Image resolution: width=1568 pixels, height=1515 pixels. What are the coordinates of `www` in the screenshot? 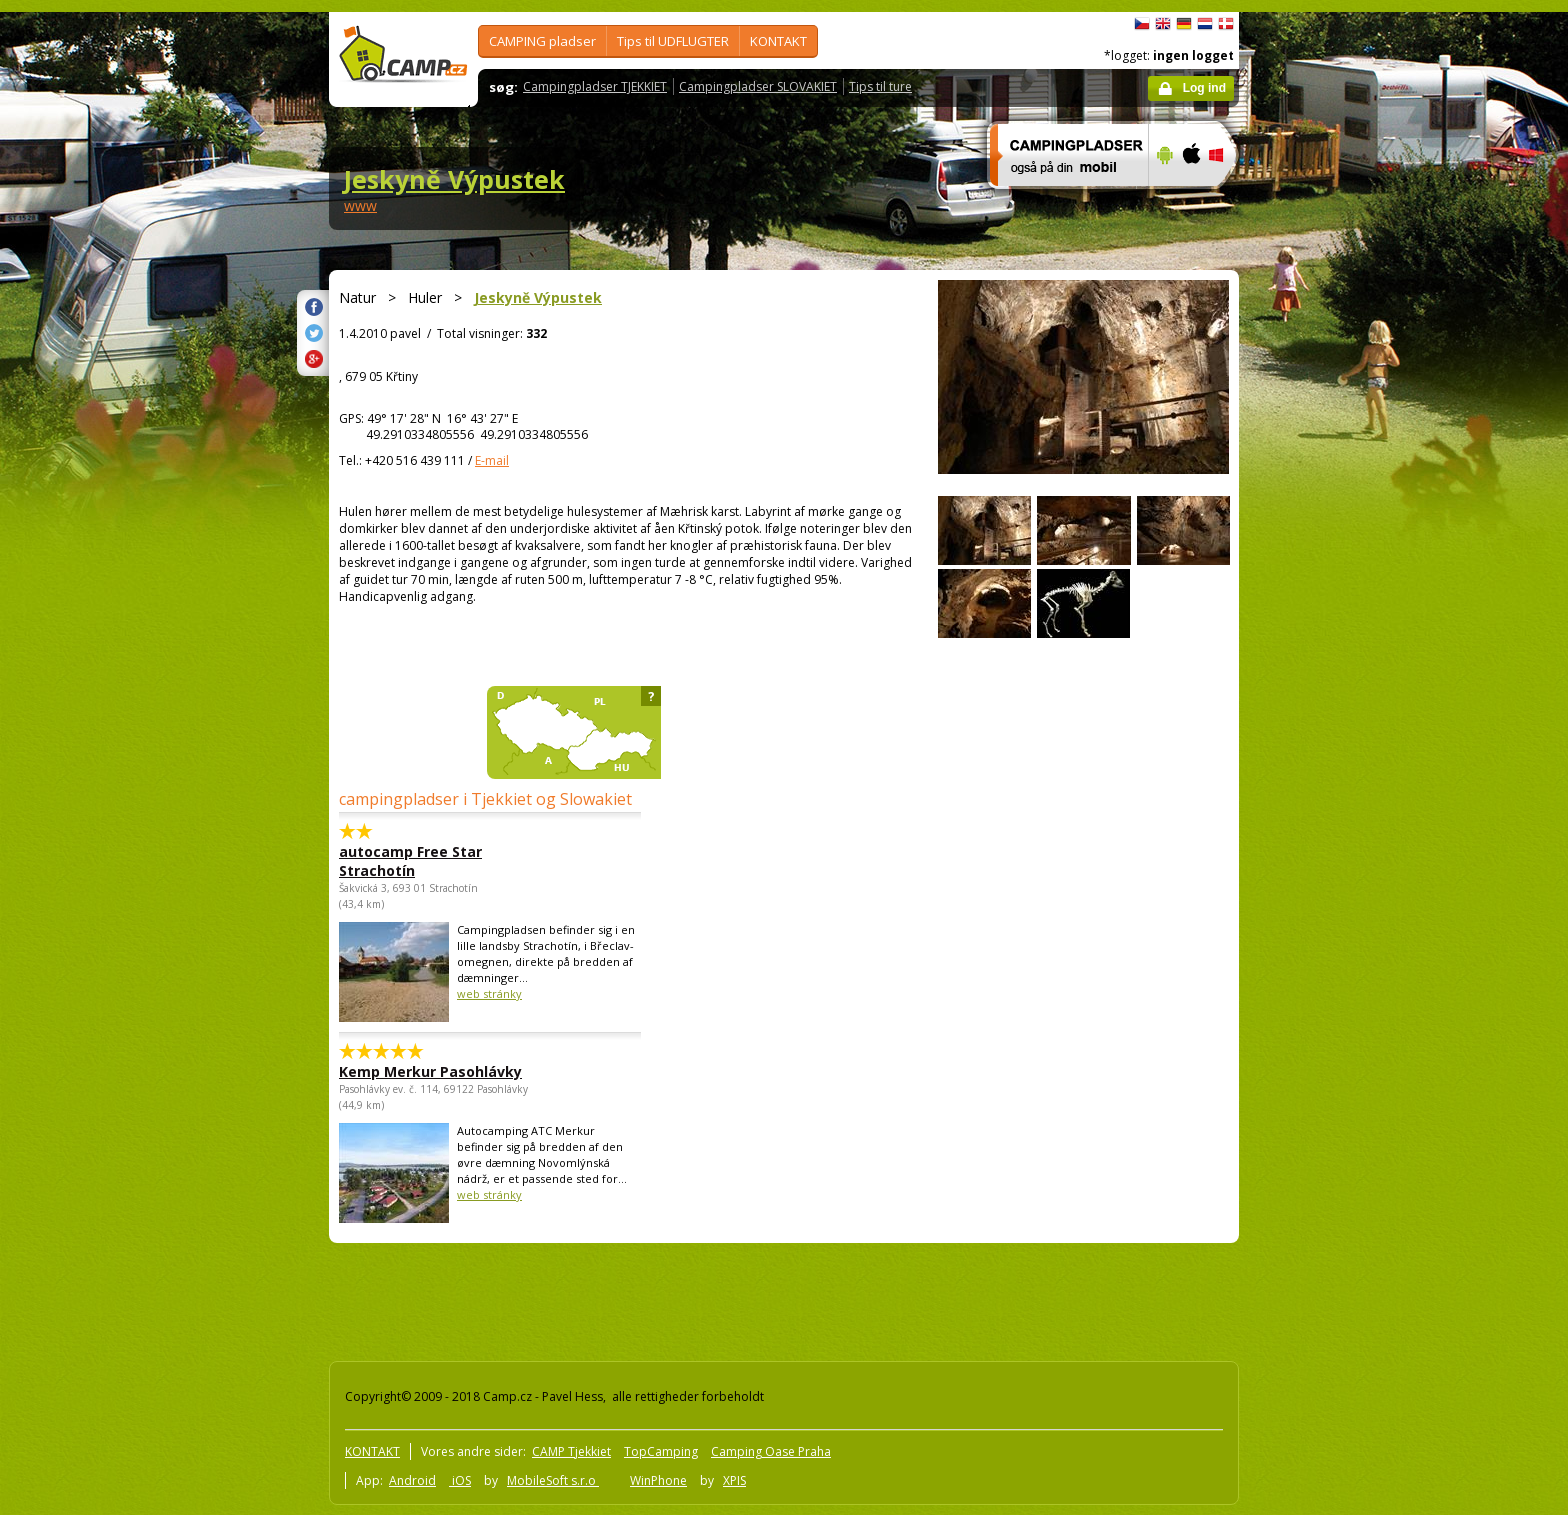 It's located at (360, 205).